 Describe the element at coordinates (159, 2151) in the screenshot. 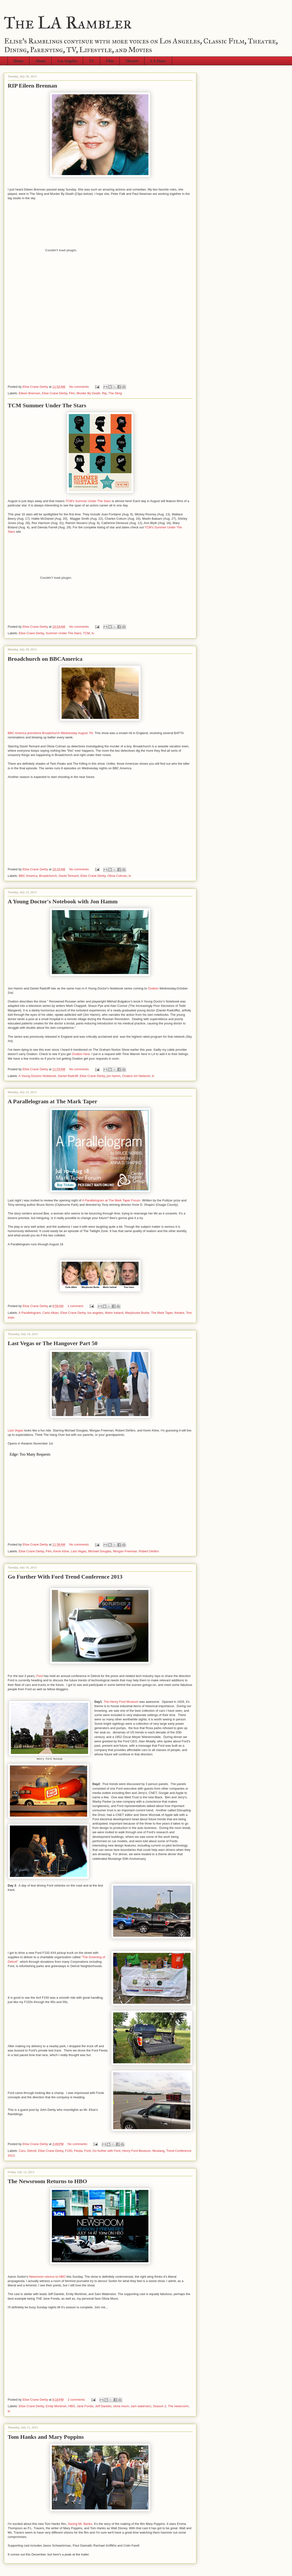

I see `Mustang` at that location.